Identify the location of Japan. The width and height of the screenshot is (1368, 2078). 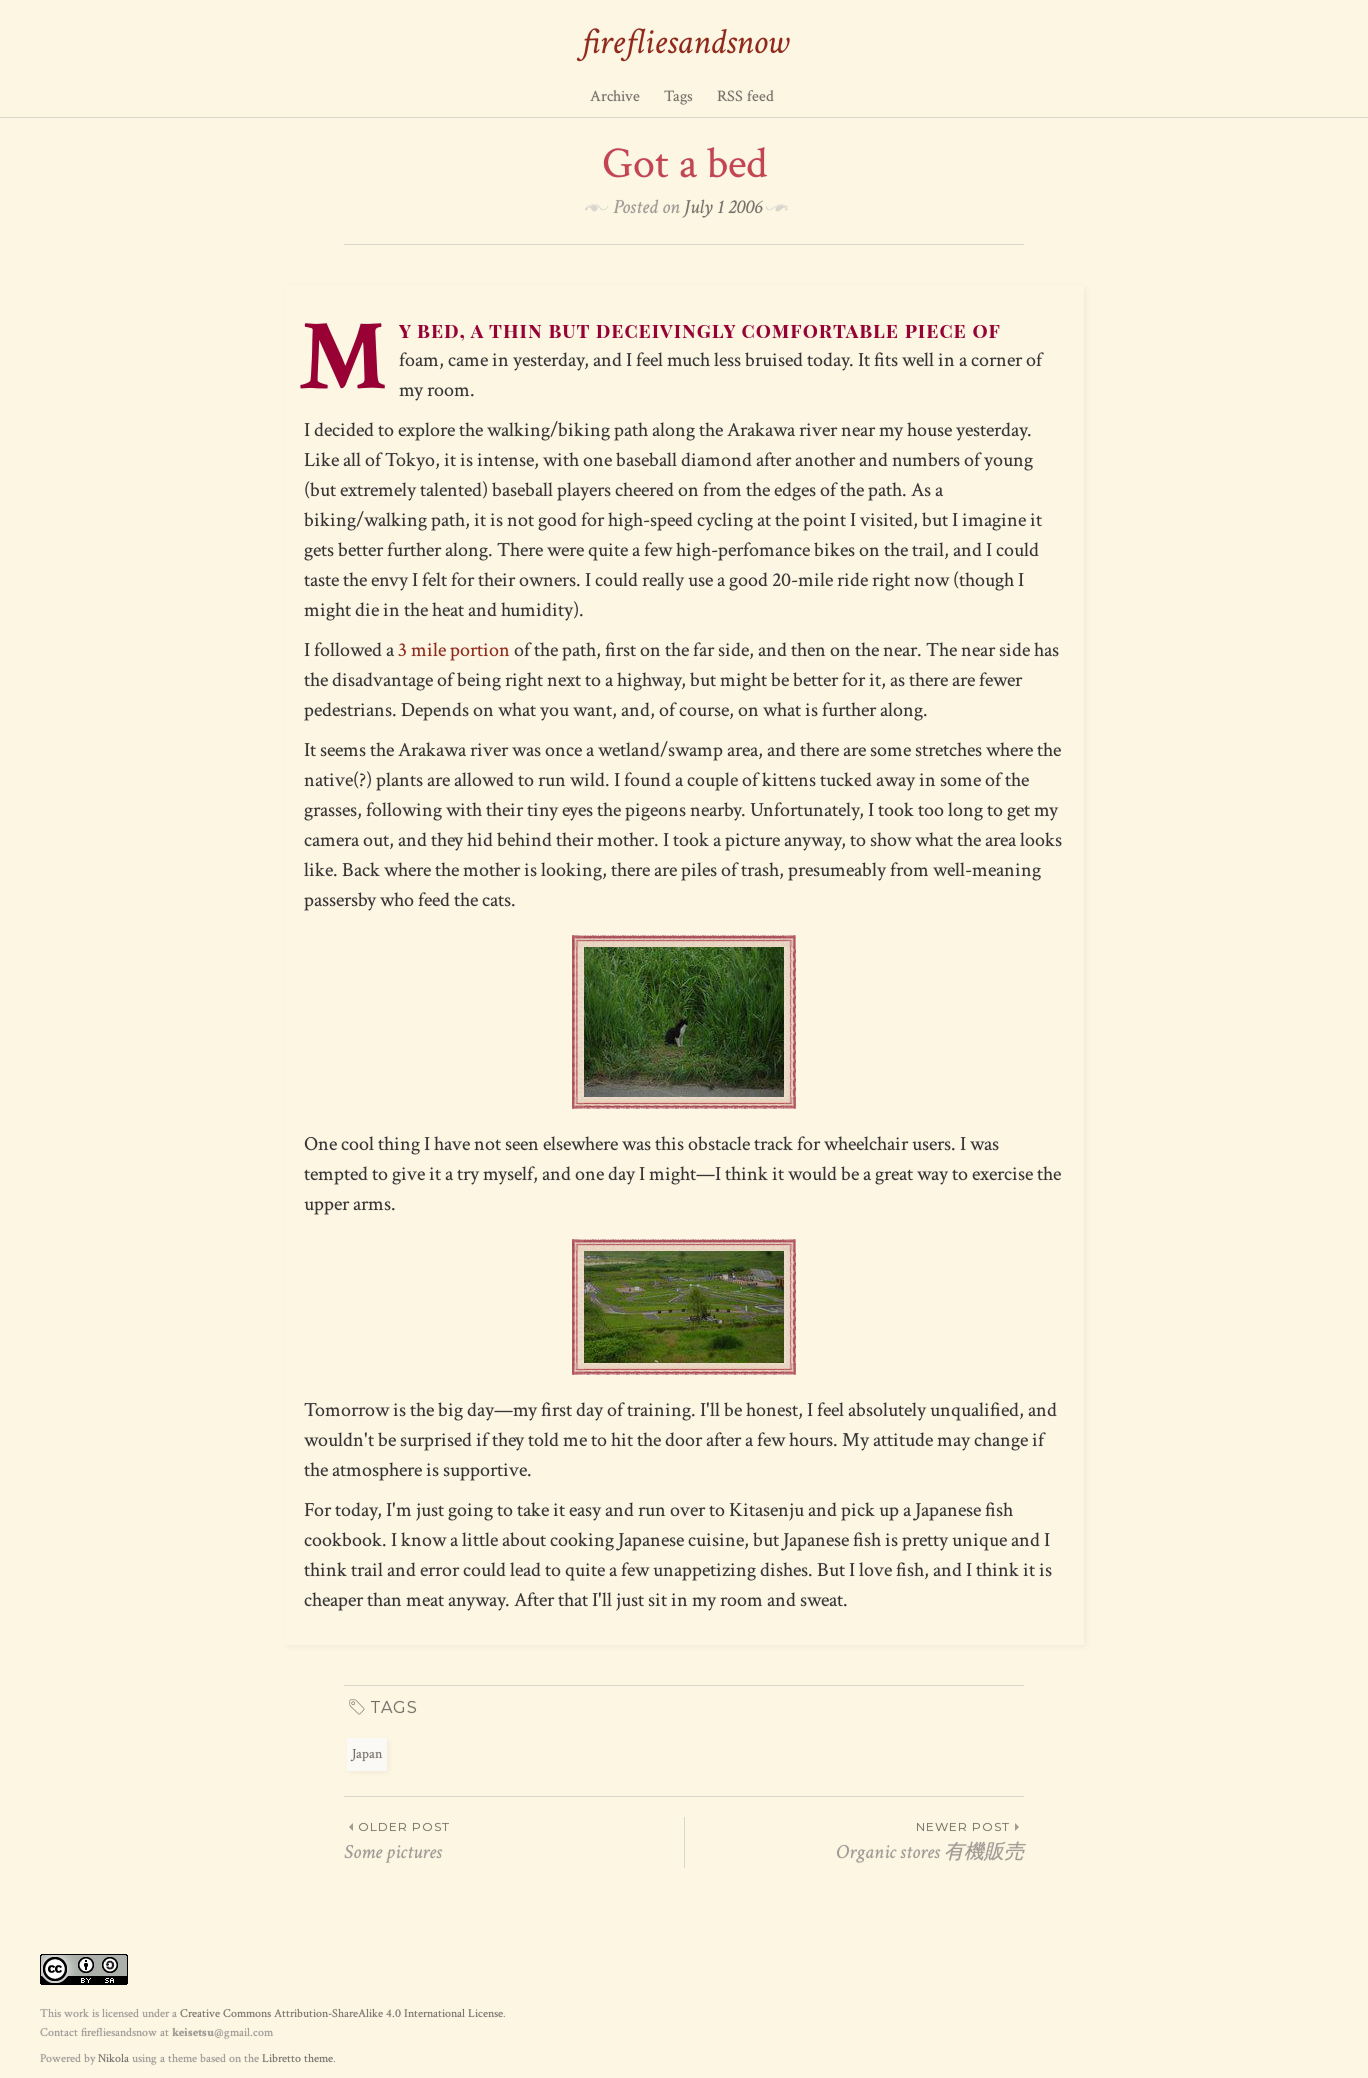
(367, 1754).